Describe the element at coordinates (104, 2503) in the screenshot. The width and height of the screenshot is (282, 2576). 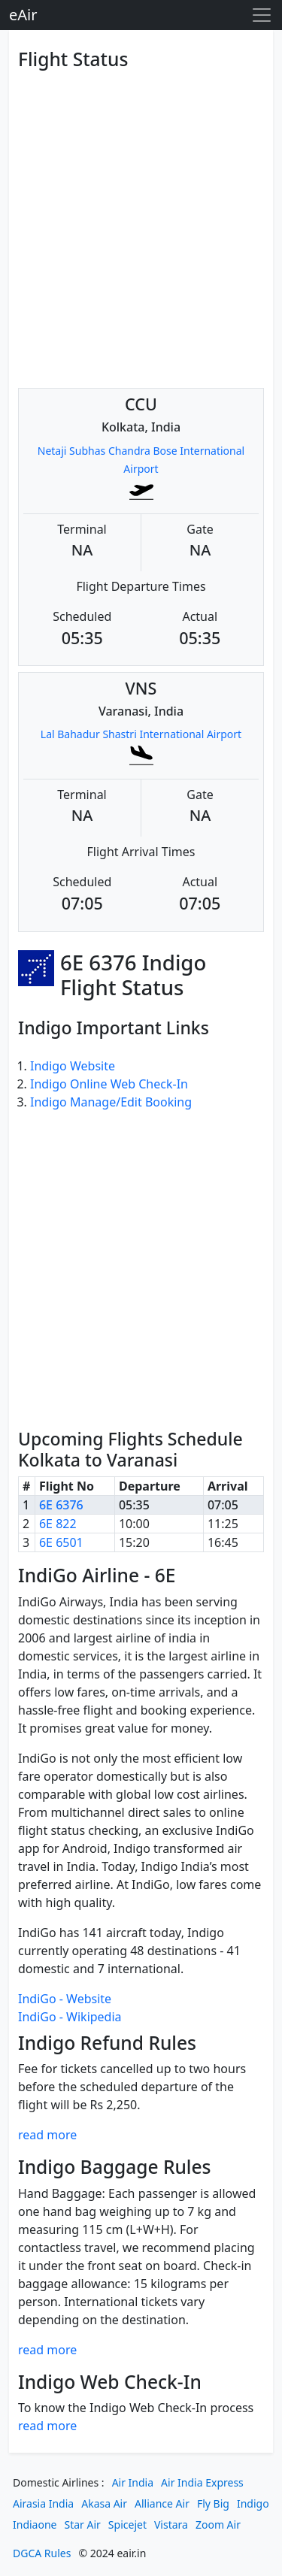
I see `Akasa Air` at that location.